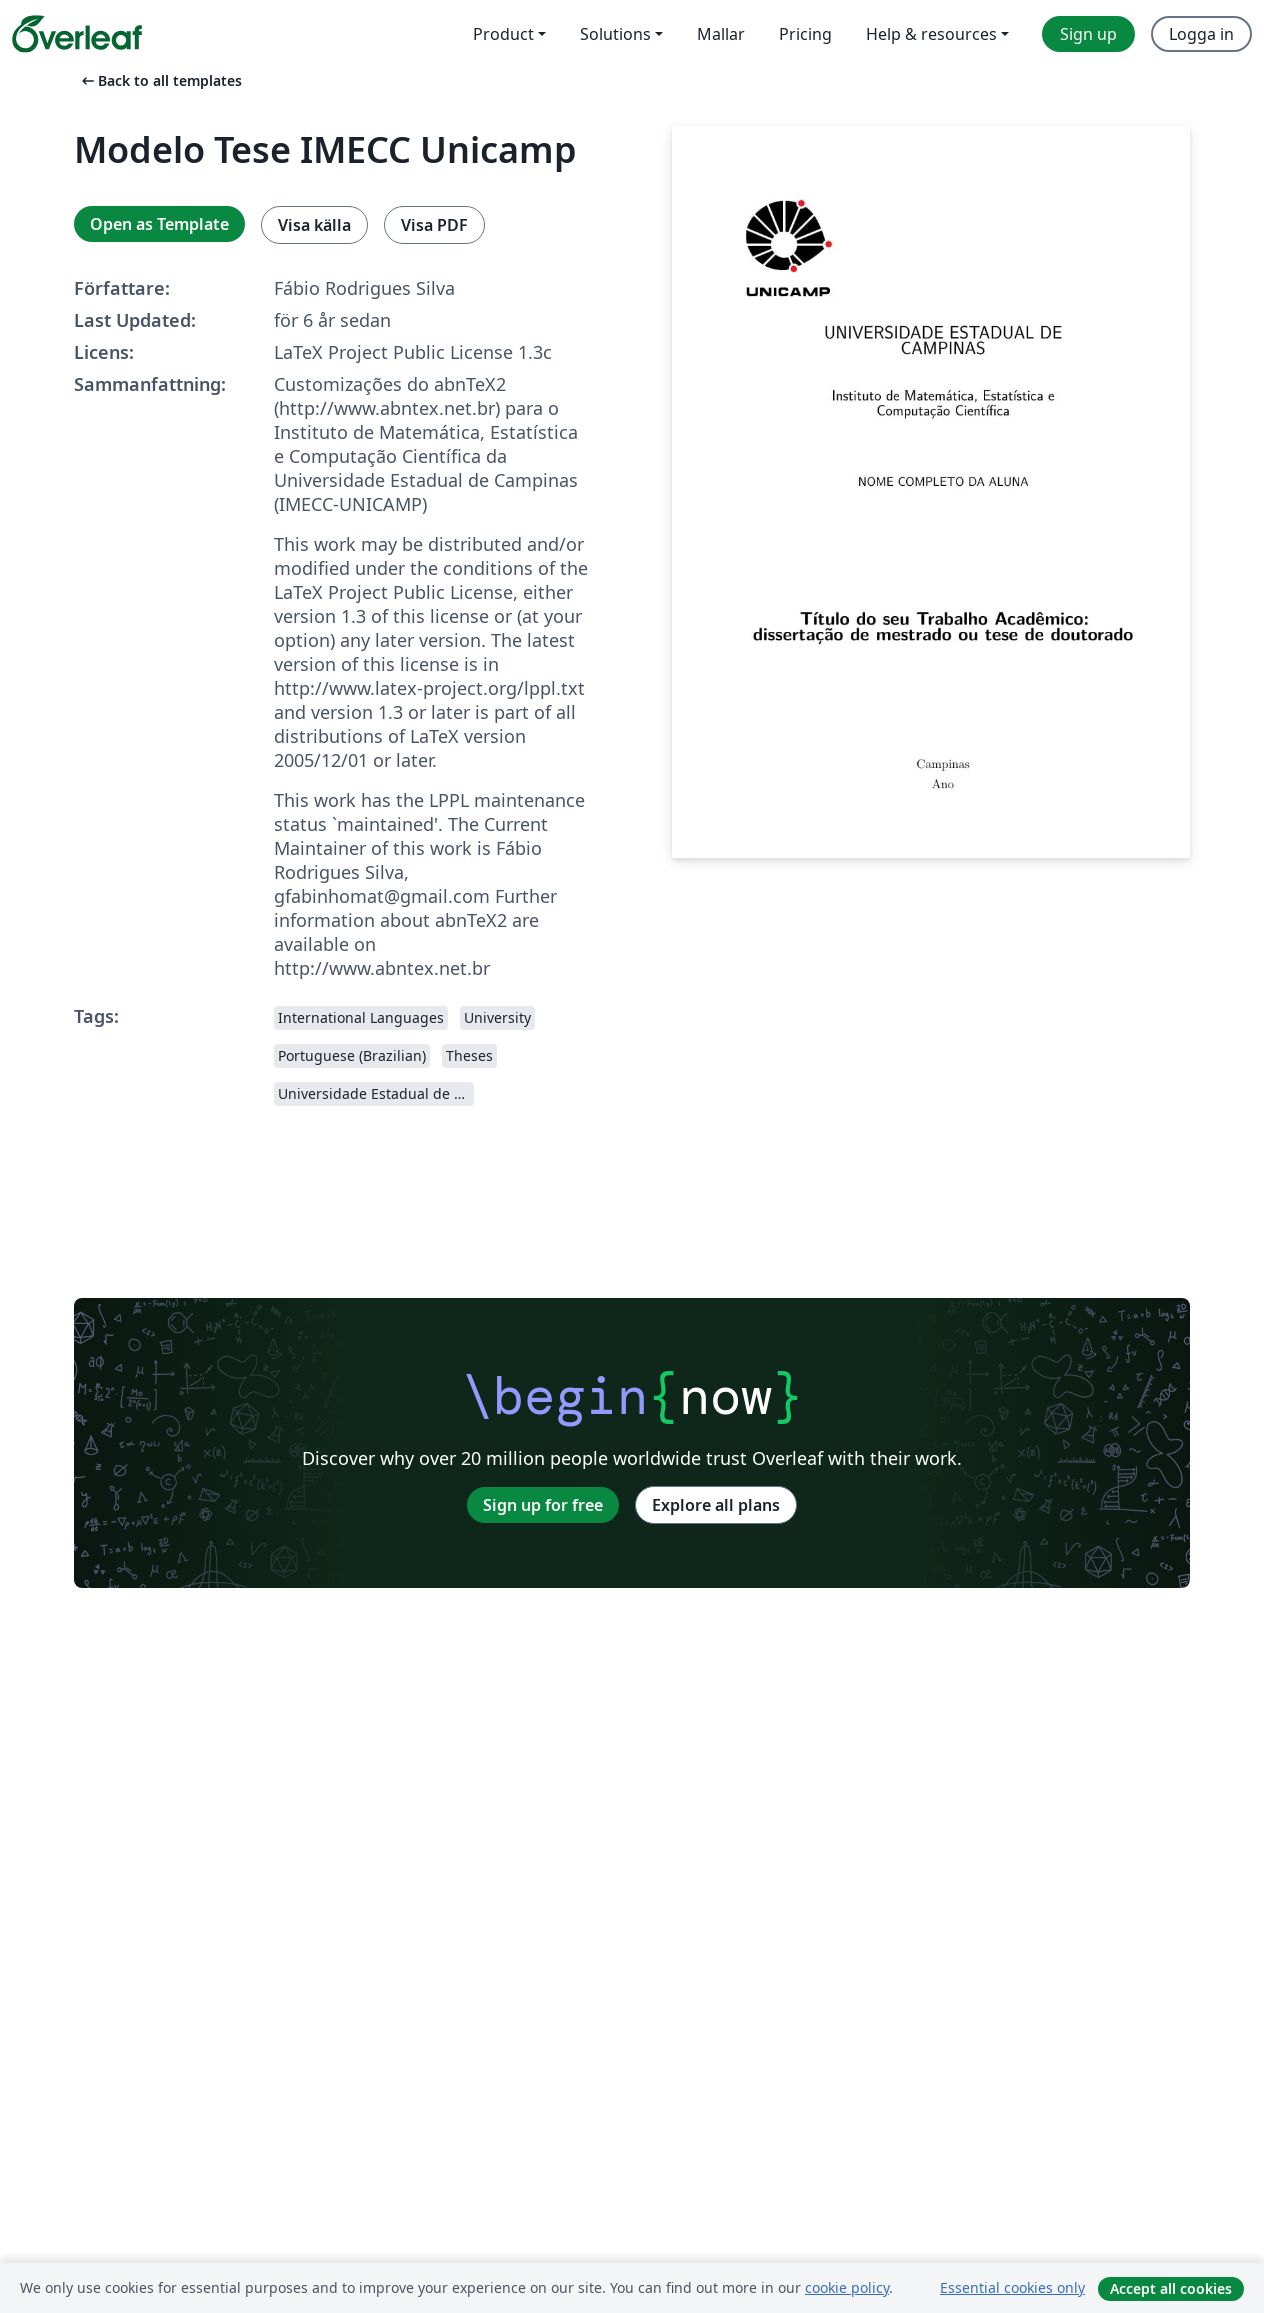 The height and width of the screenshot is (2313, 1264). I want to click on Logga in [menuitem], so click(1201, 34).